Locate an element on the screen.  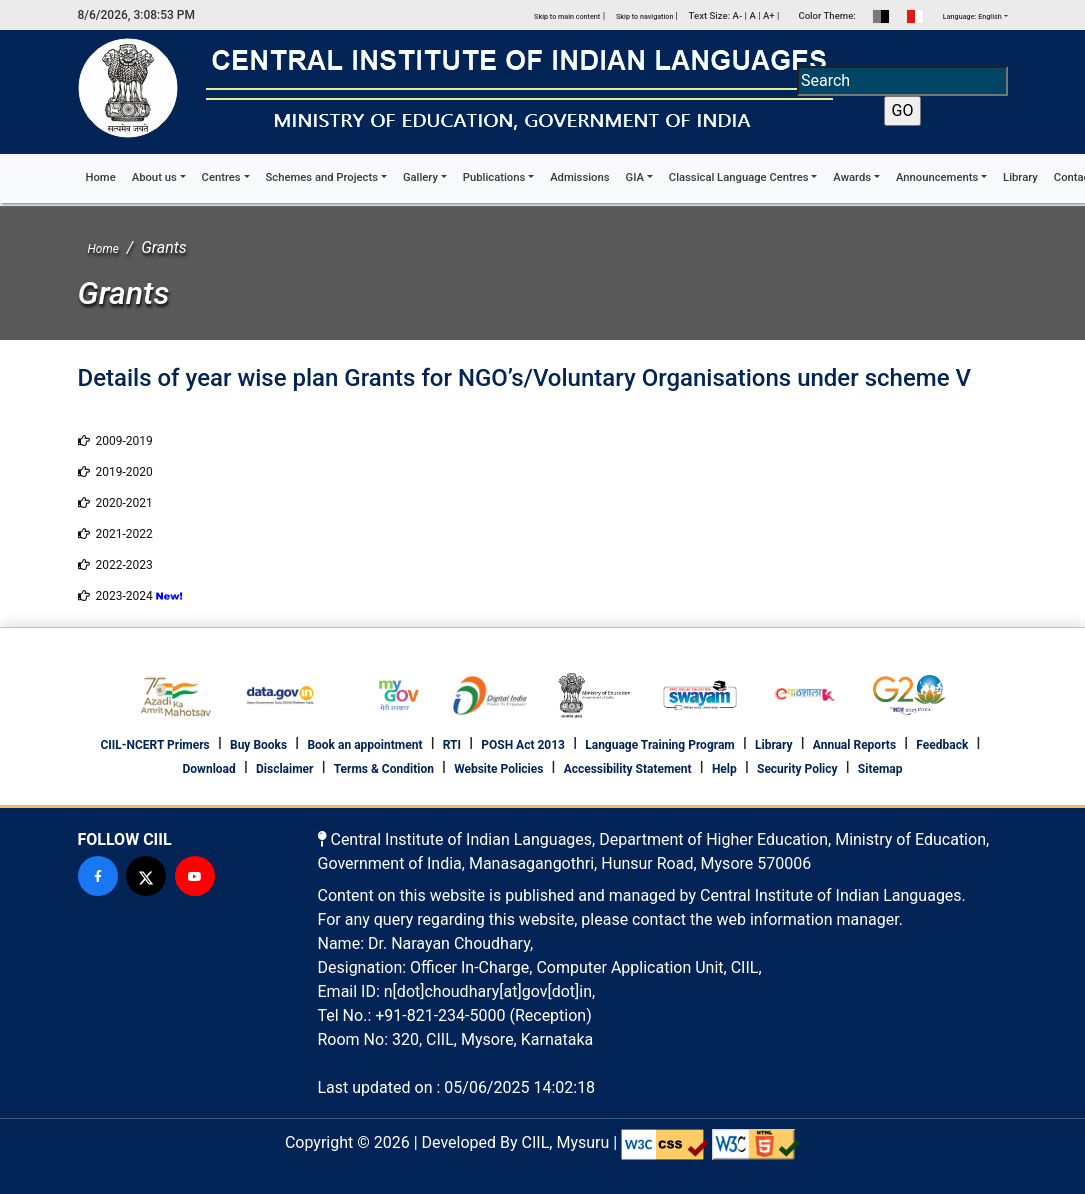
Home is located at coordinates (105, 176).